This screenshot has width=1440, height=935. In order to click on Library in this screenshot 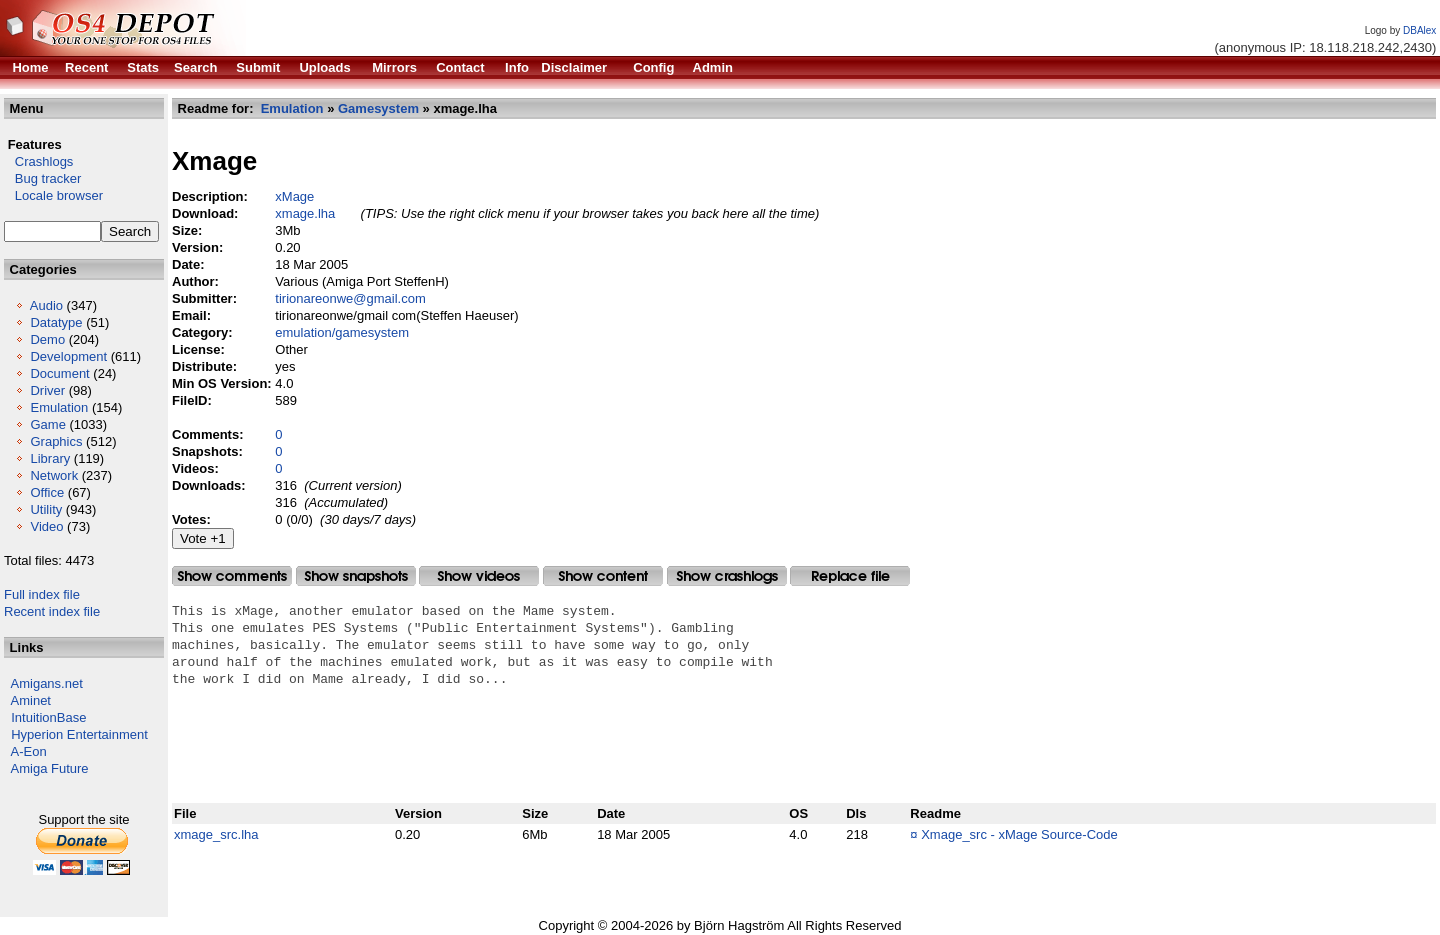, I will do `click(50, 458)`.